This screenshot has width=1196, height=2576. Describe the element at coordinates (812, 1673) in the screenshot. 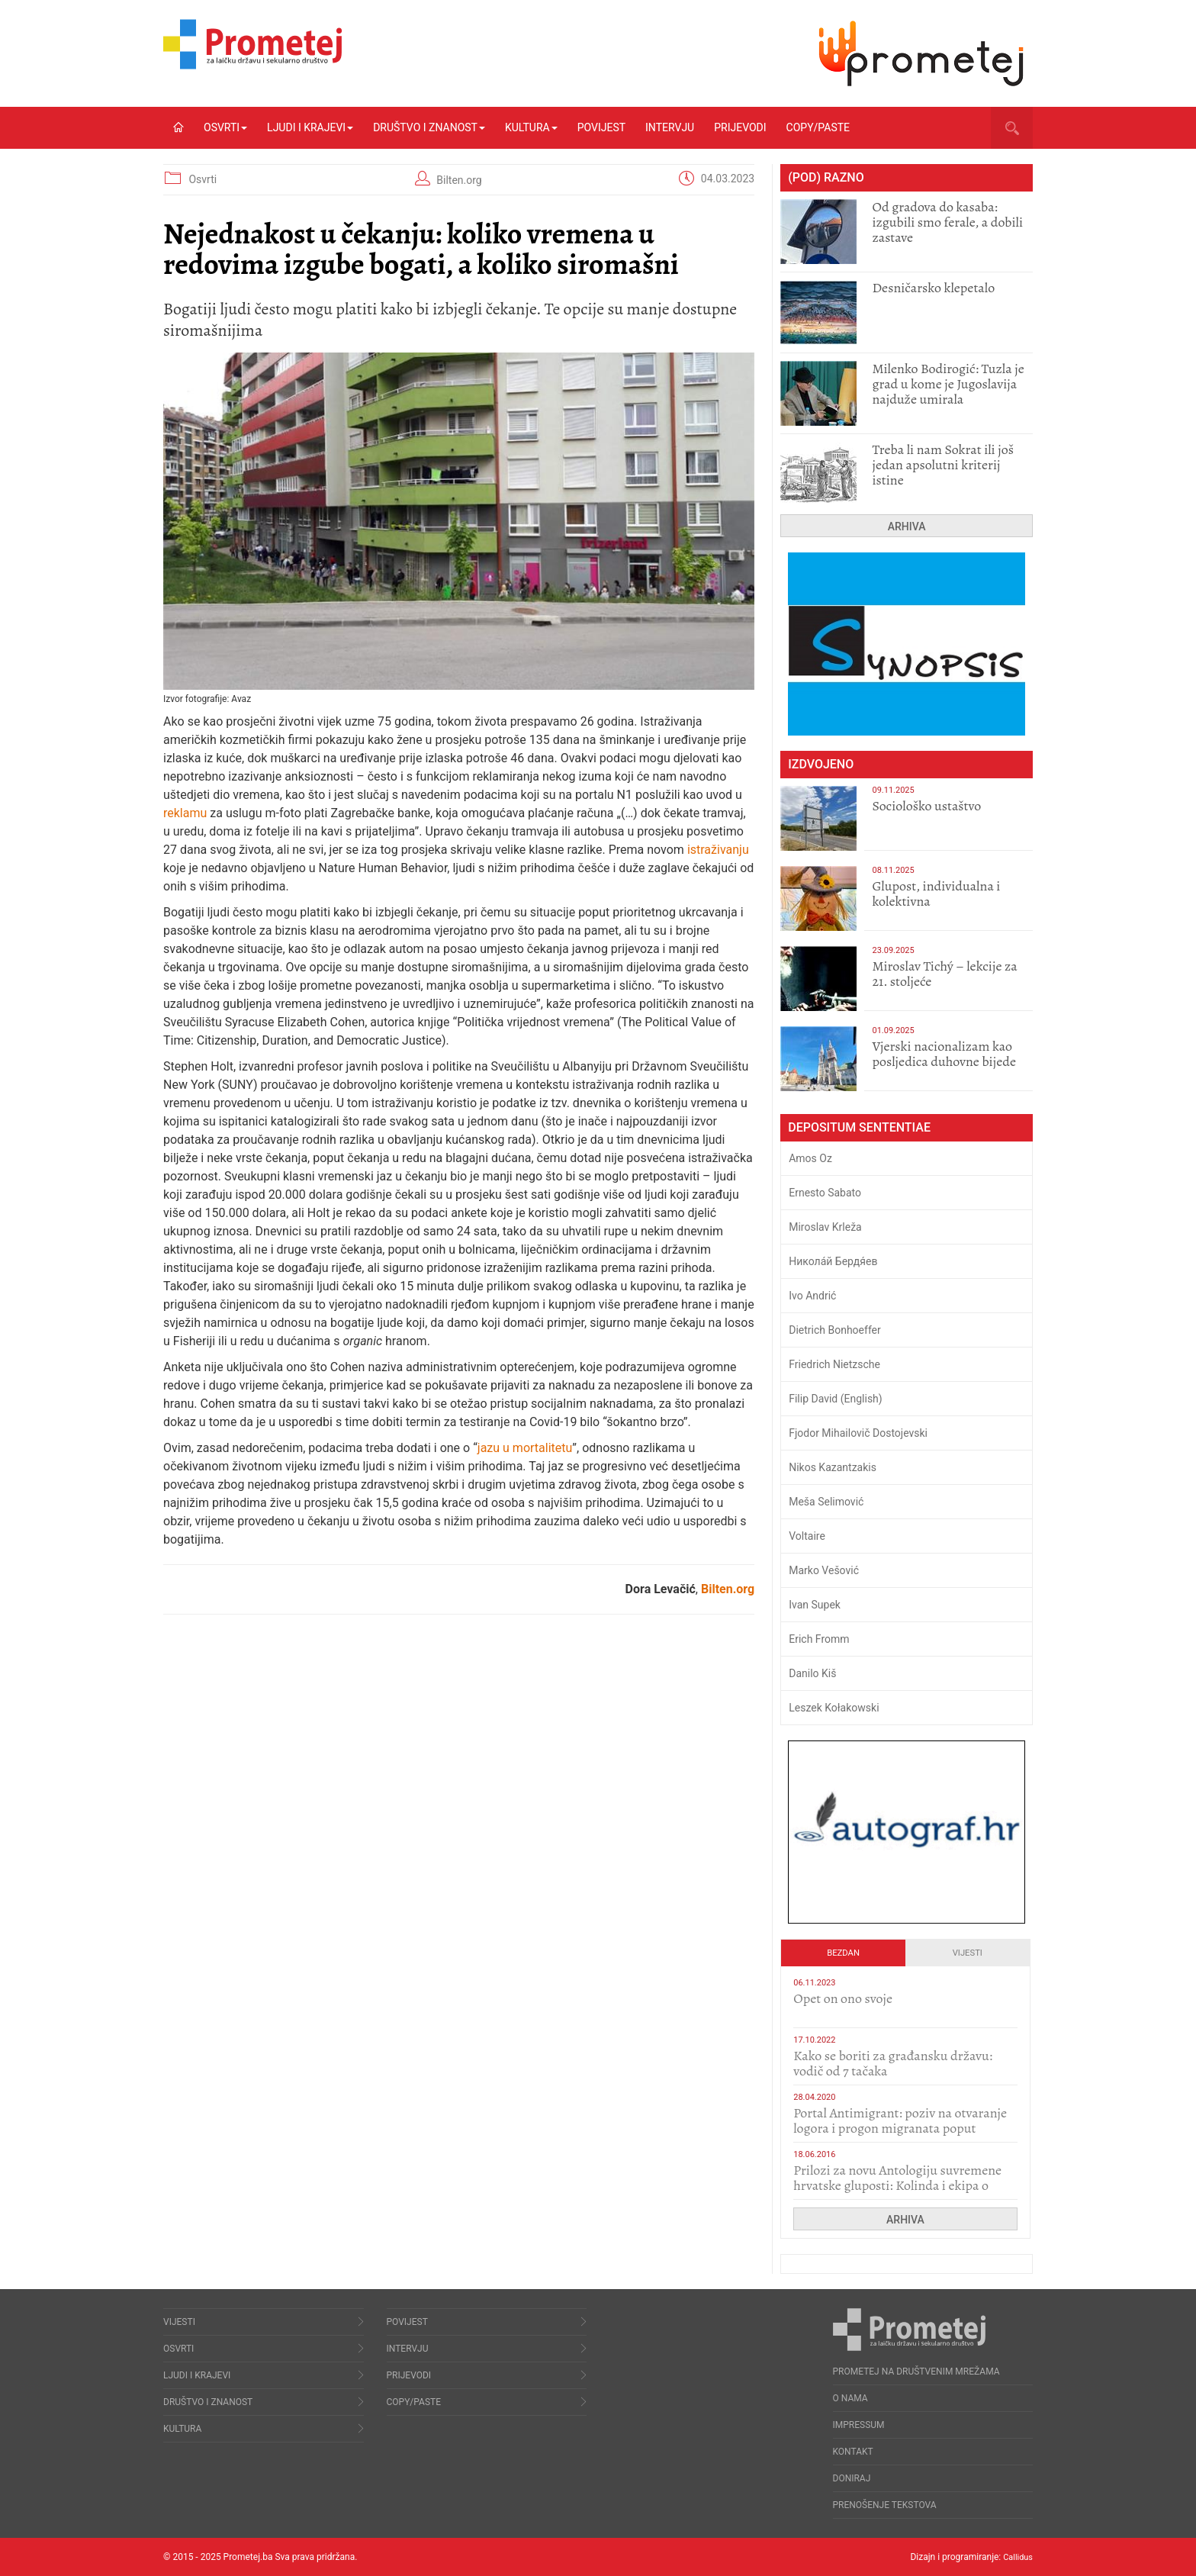

I see `Danilo Kiš` at that location.